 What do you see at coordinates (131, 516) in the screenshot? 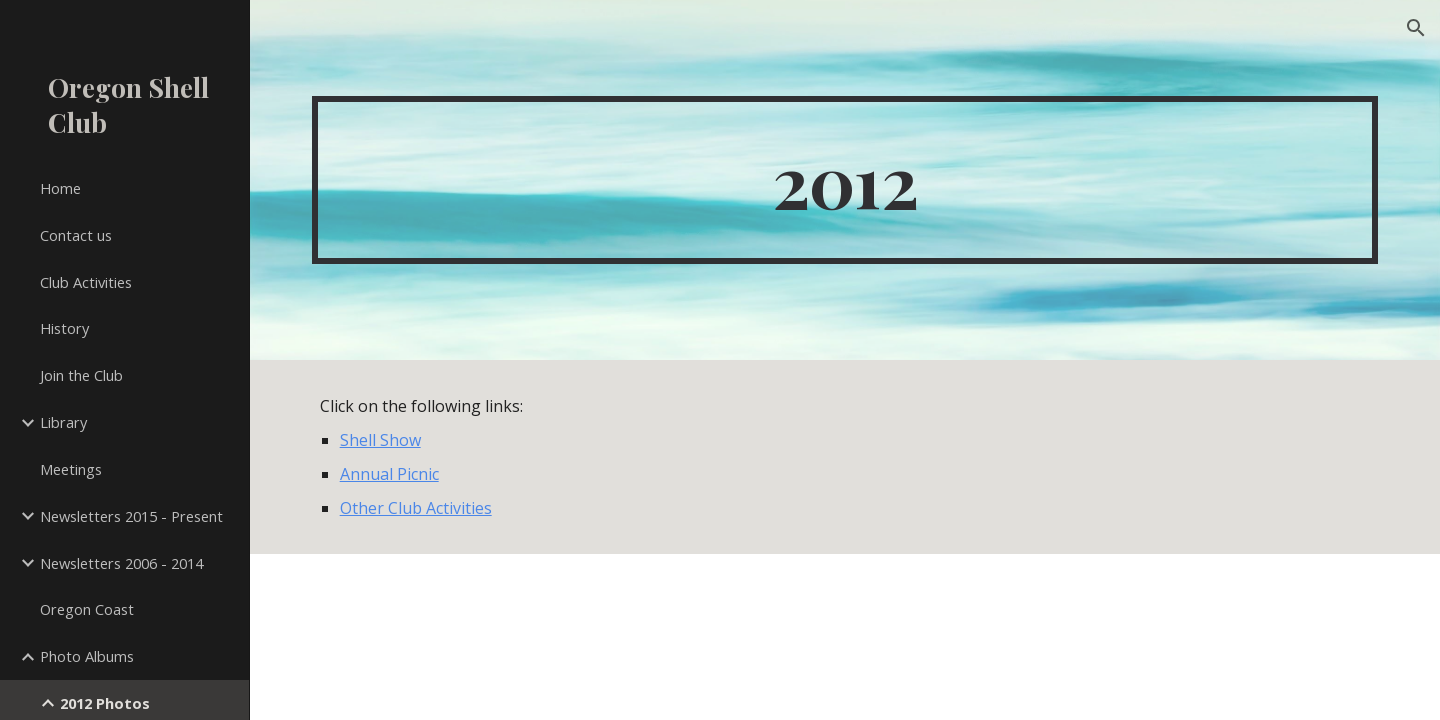
I see `Newsletters 2015 - Present [link]` at bounding box center [131, 516].